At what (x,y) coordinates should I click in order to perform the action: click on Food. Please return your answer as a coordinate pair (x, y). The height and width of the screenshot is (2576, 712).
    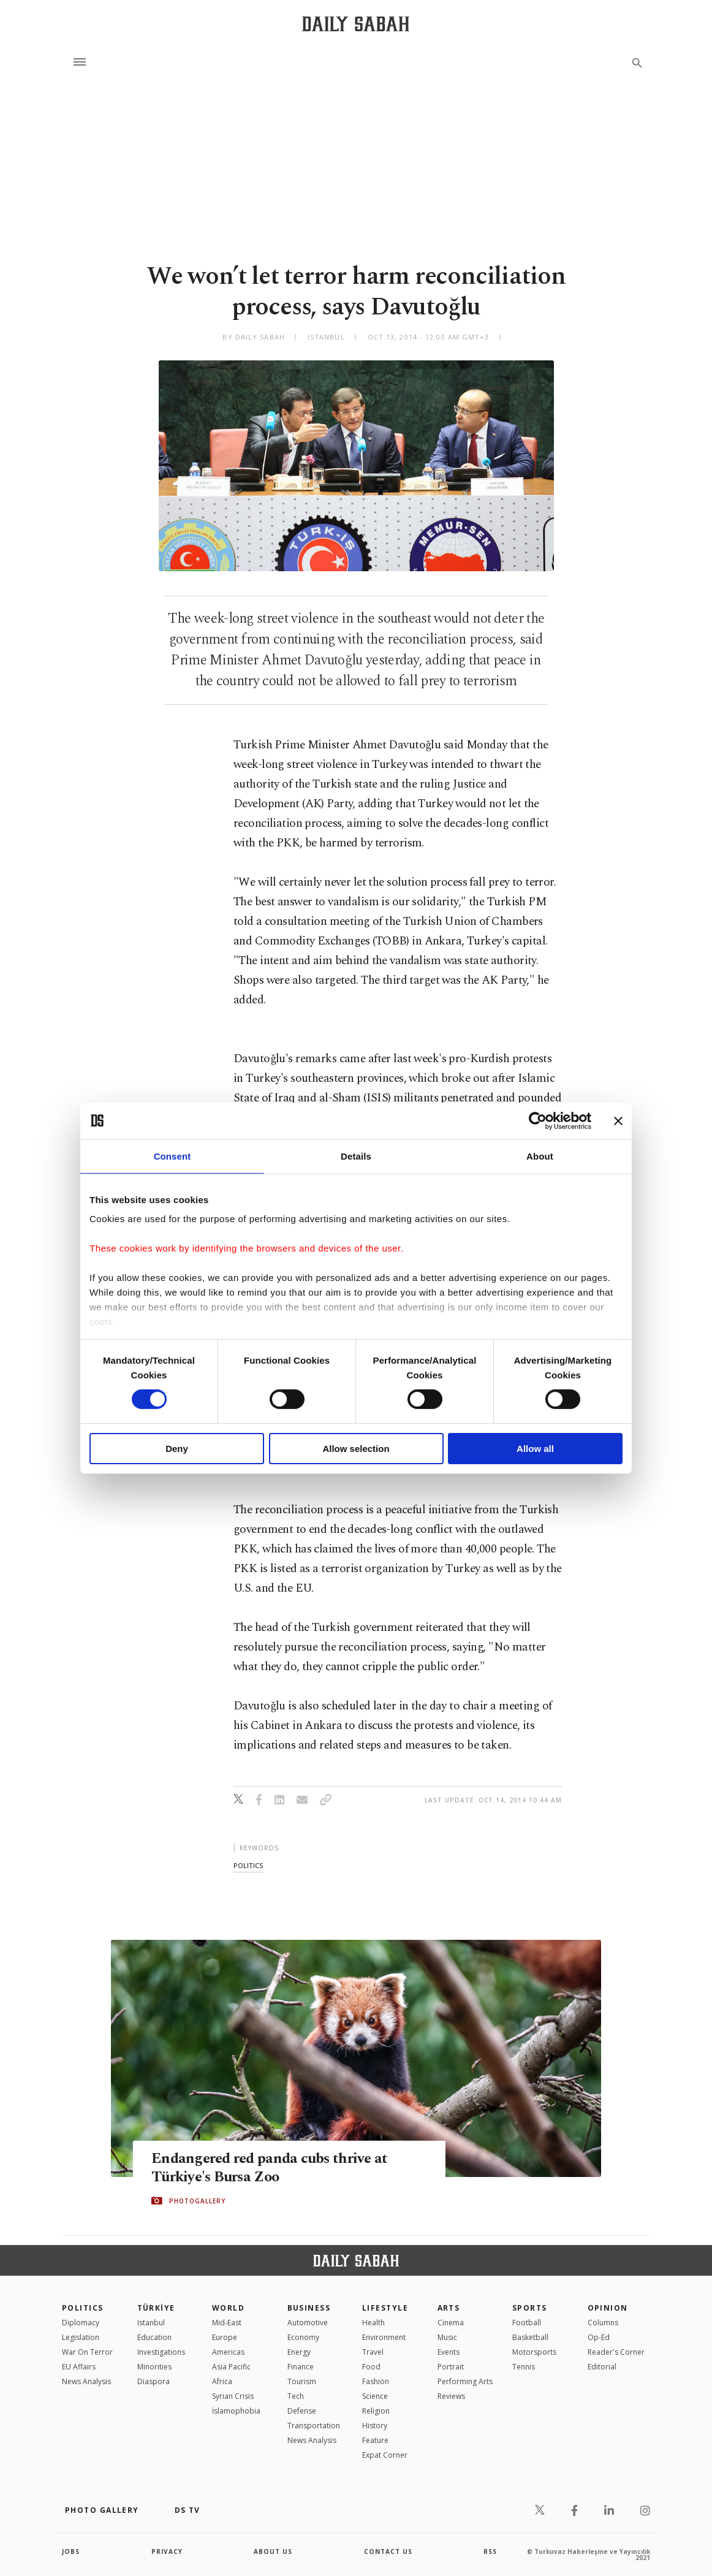
    Looking at the image, I should click on (371, 2366).